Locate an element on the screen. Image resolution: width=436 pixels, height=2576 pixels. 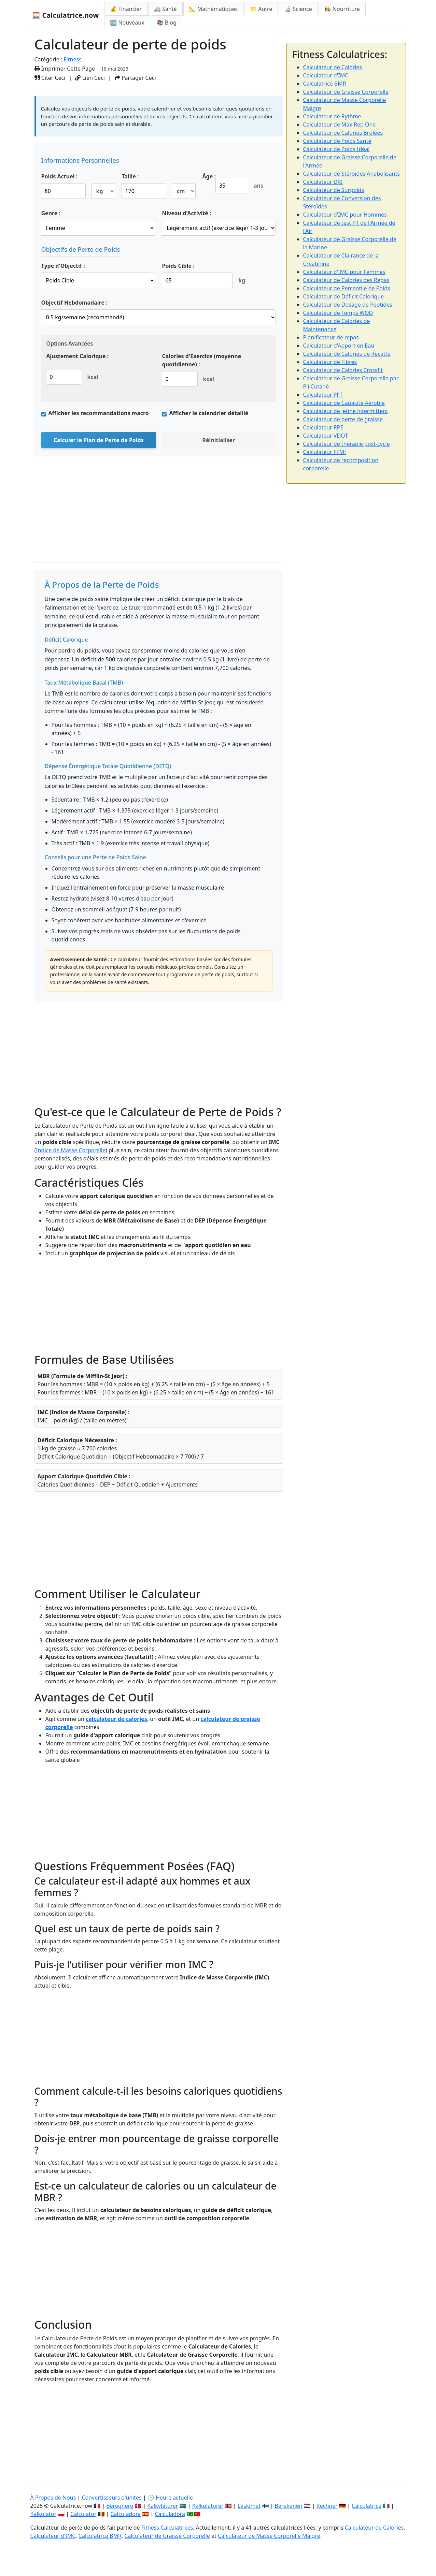
Convertisseurs d'unités is located at coordinates (111, 2497).